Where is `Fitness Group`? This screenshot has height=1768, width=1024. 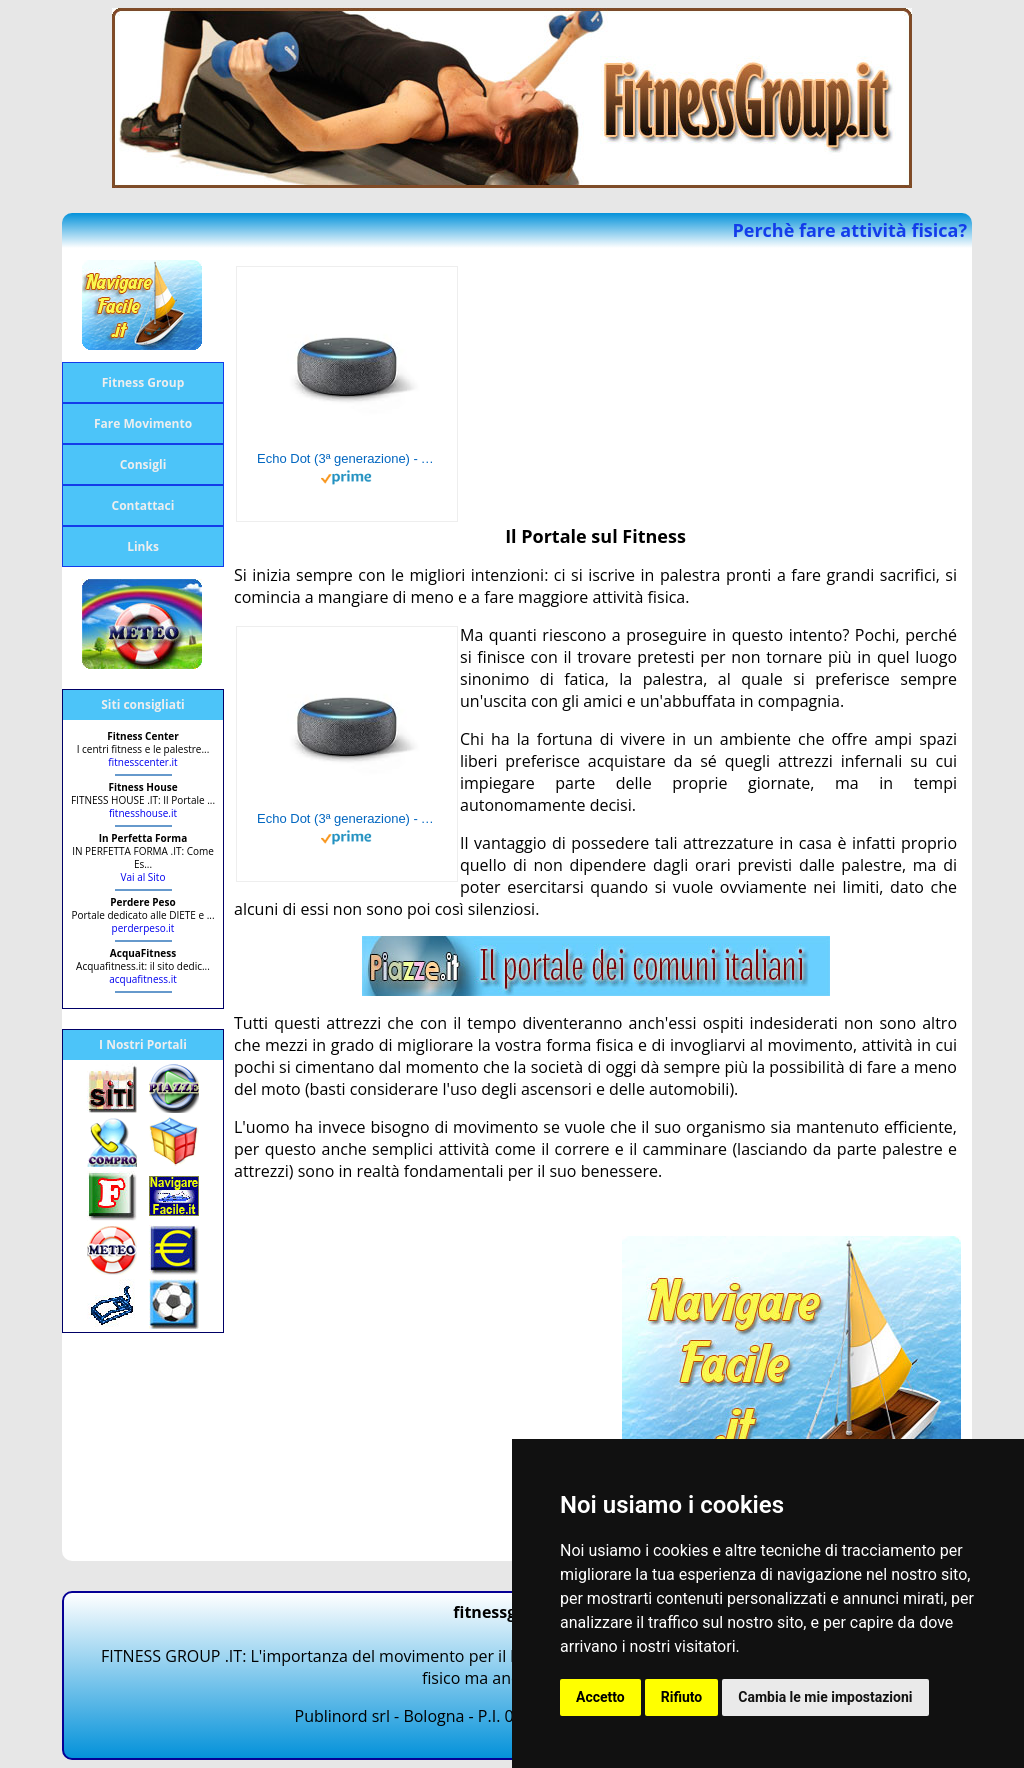 Fitness Group is located at coordinates (143, 382).